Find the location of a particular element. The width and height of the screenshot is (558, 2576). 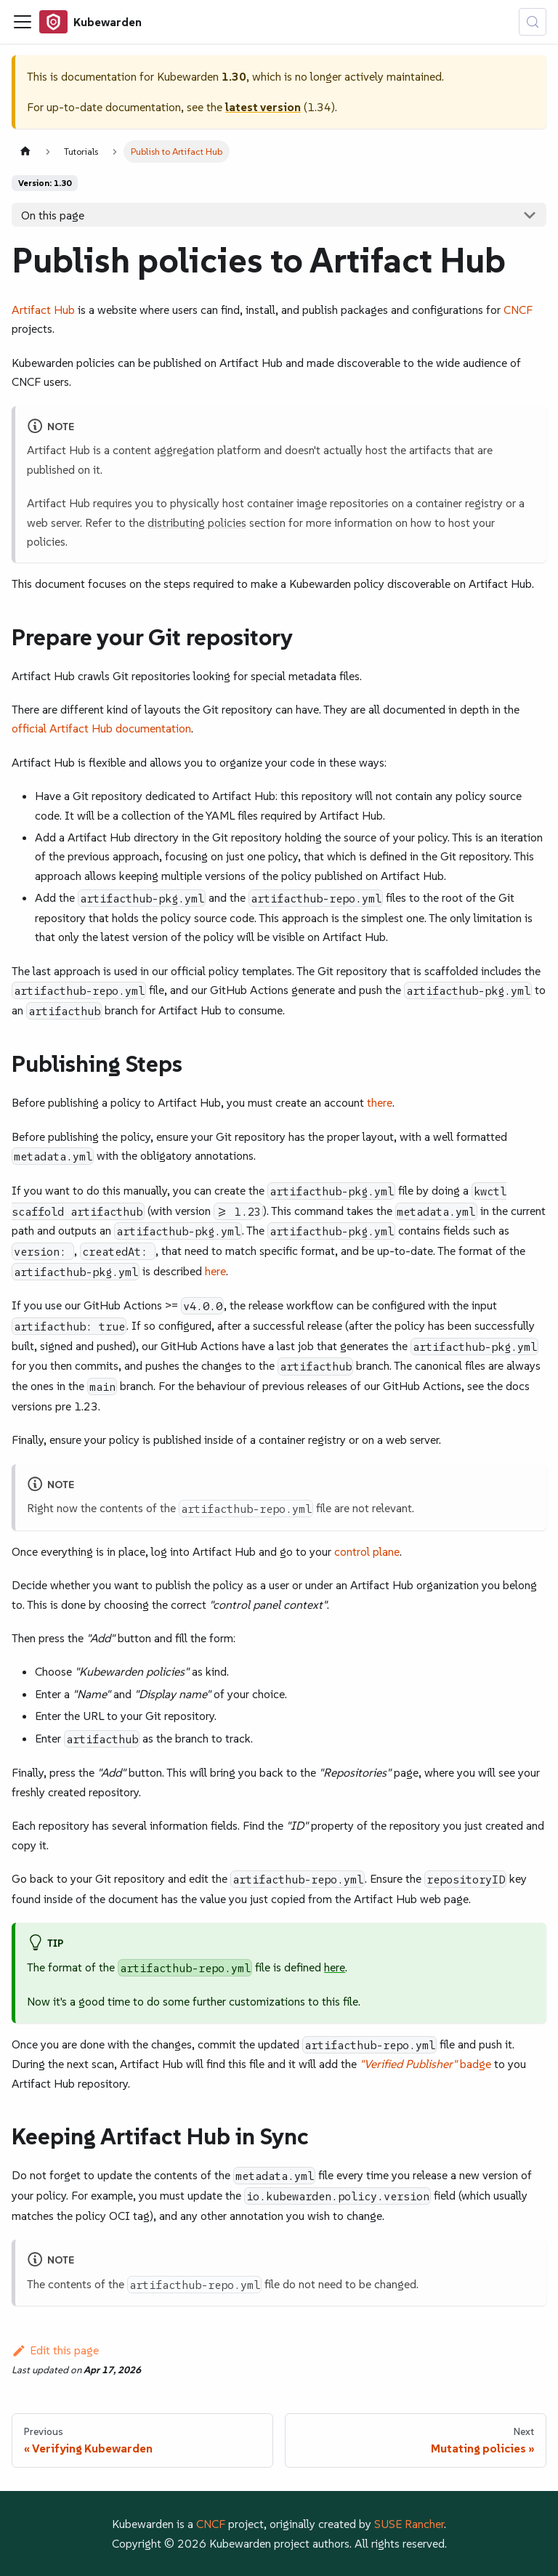

[Toggle navigation bar] is located at coordinates (22, 22).